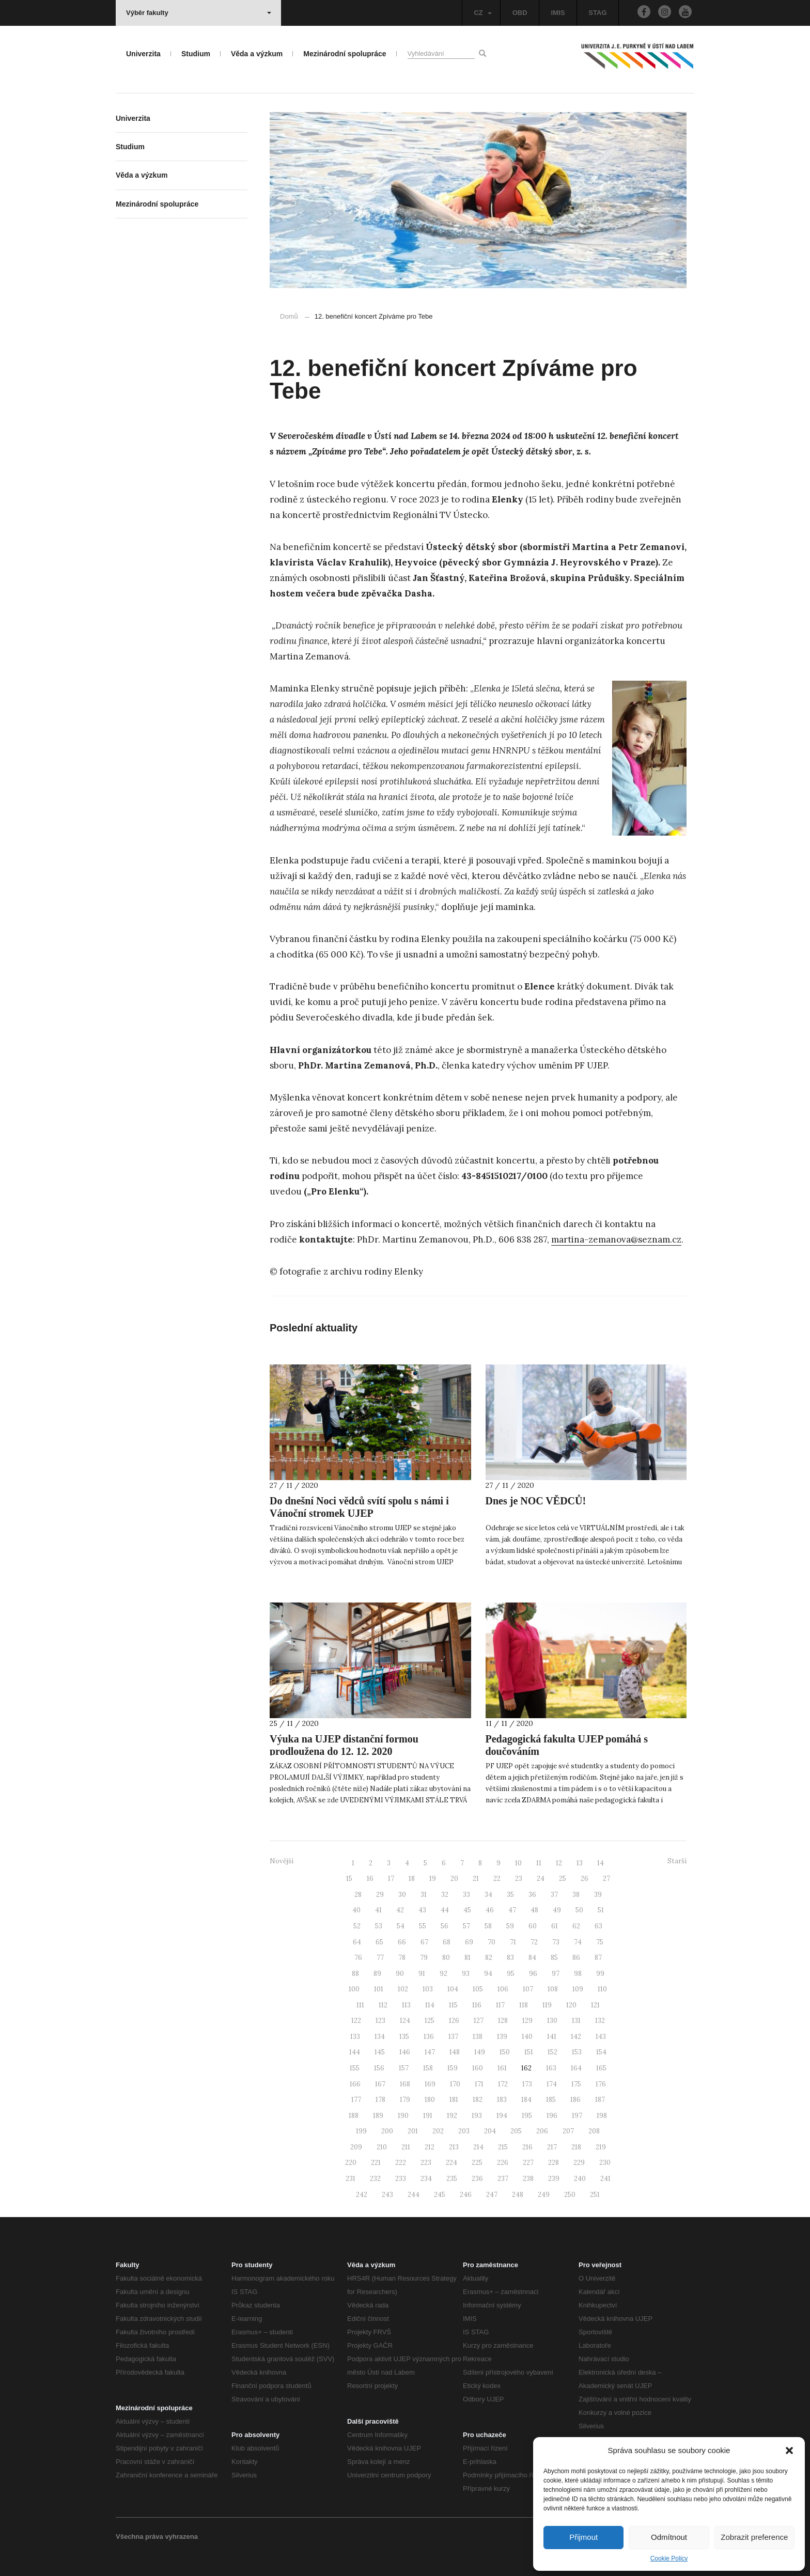  Describe the element at coordinates (402, 1957) in the screenshot. I see `78` at that location.